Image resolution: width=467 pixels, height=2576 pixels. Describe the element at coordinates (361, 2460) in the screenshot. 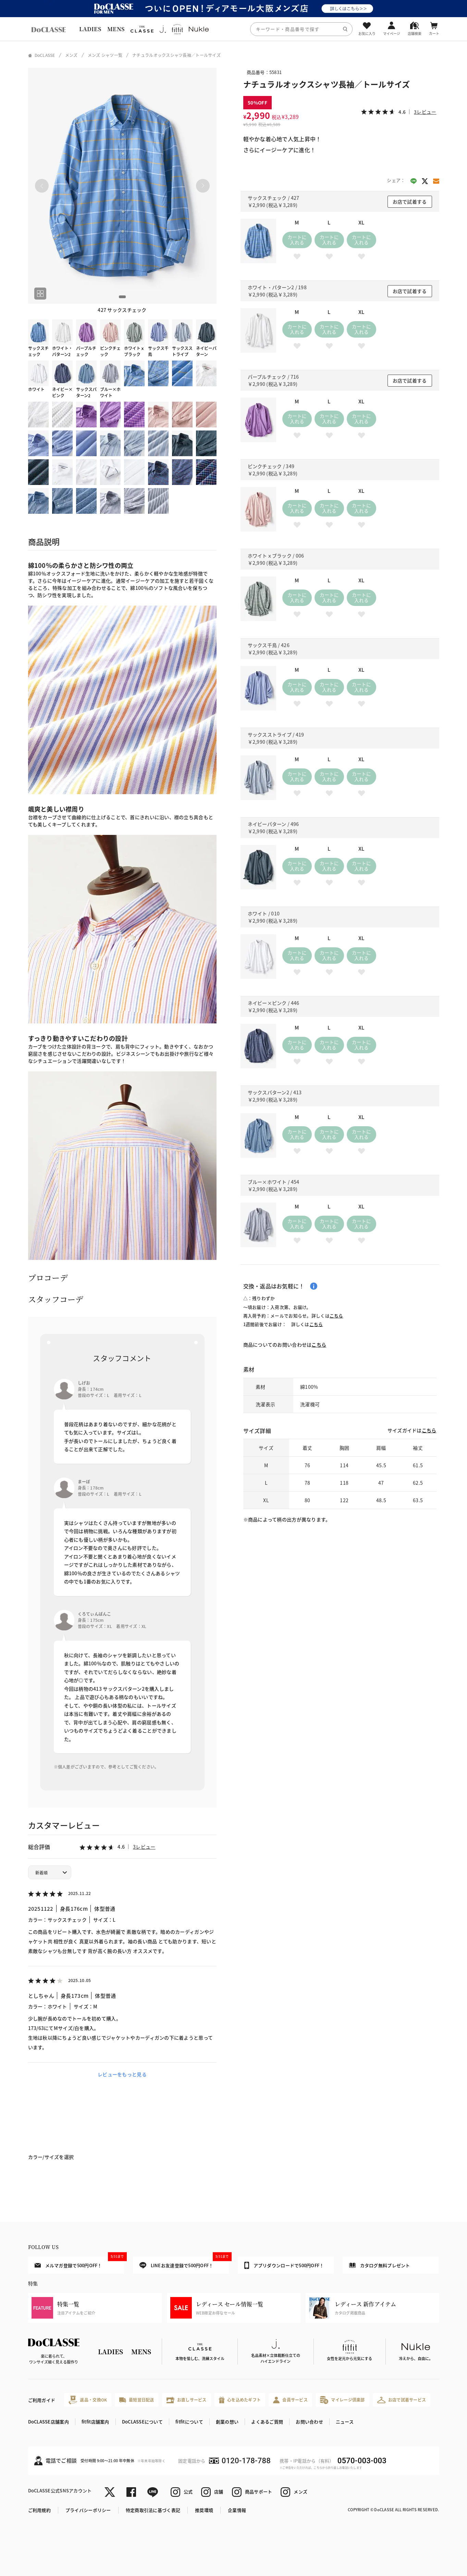

I see `0570-003-003` at that location.